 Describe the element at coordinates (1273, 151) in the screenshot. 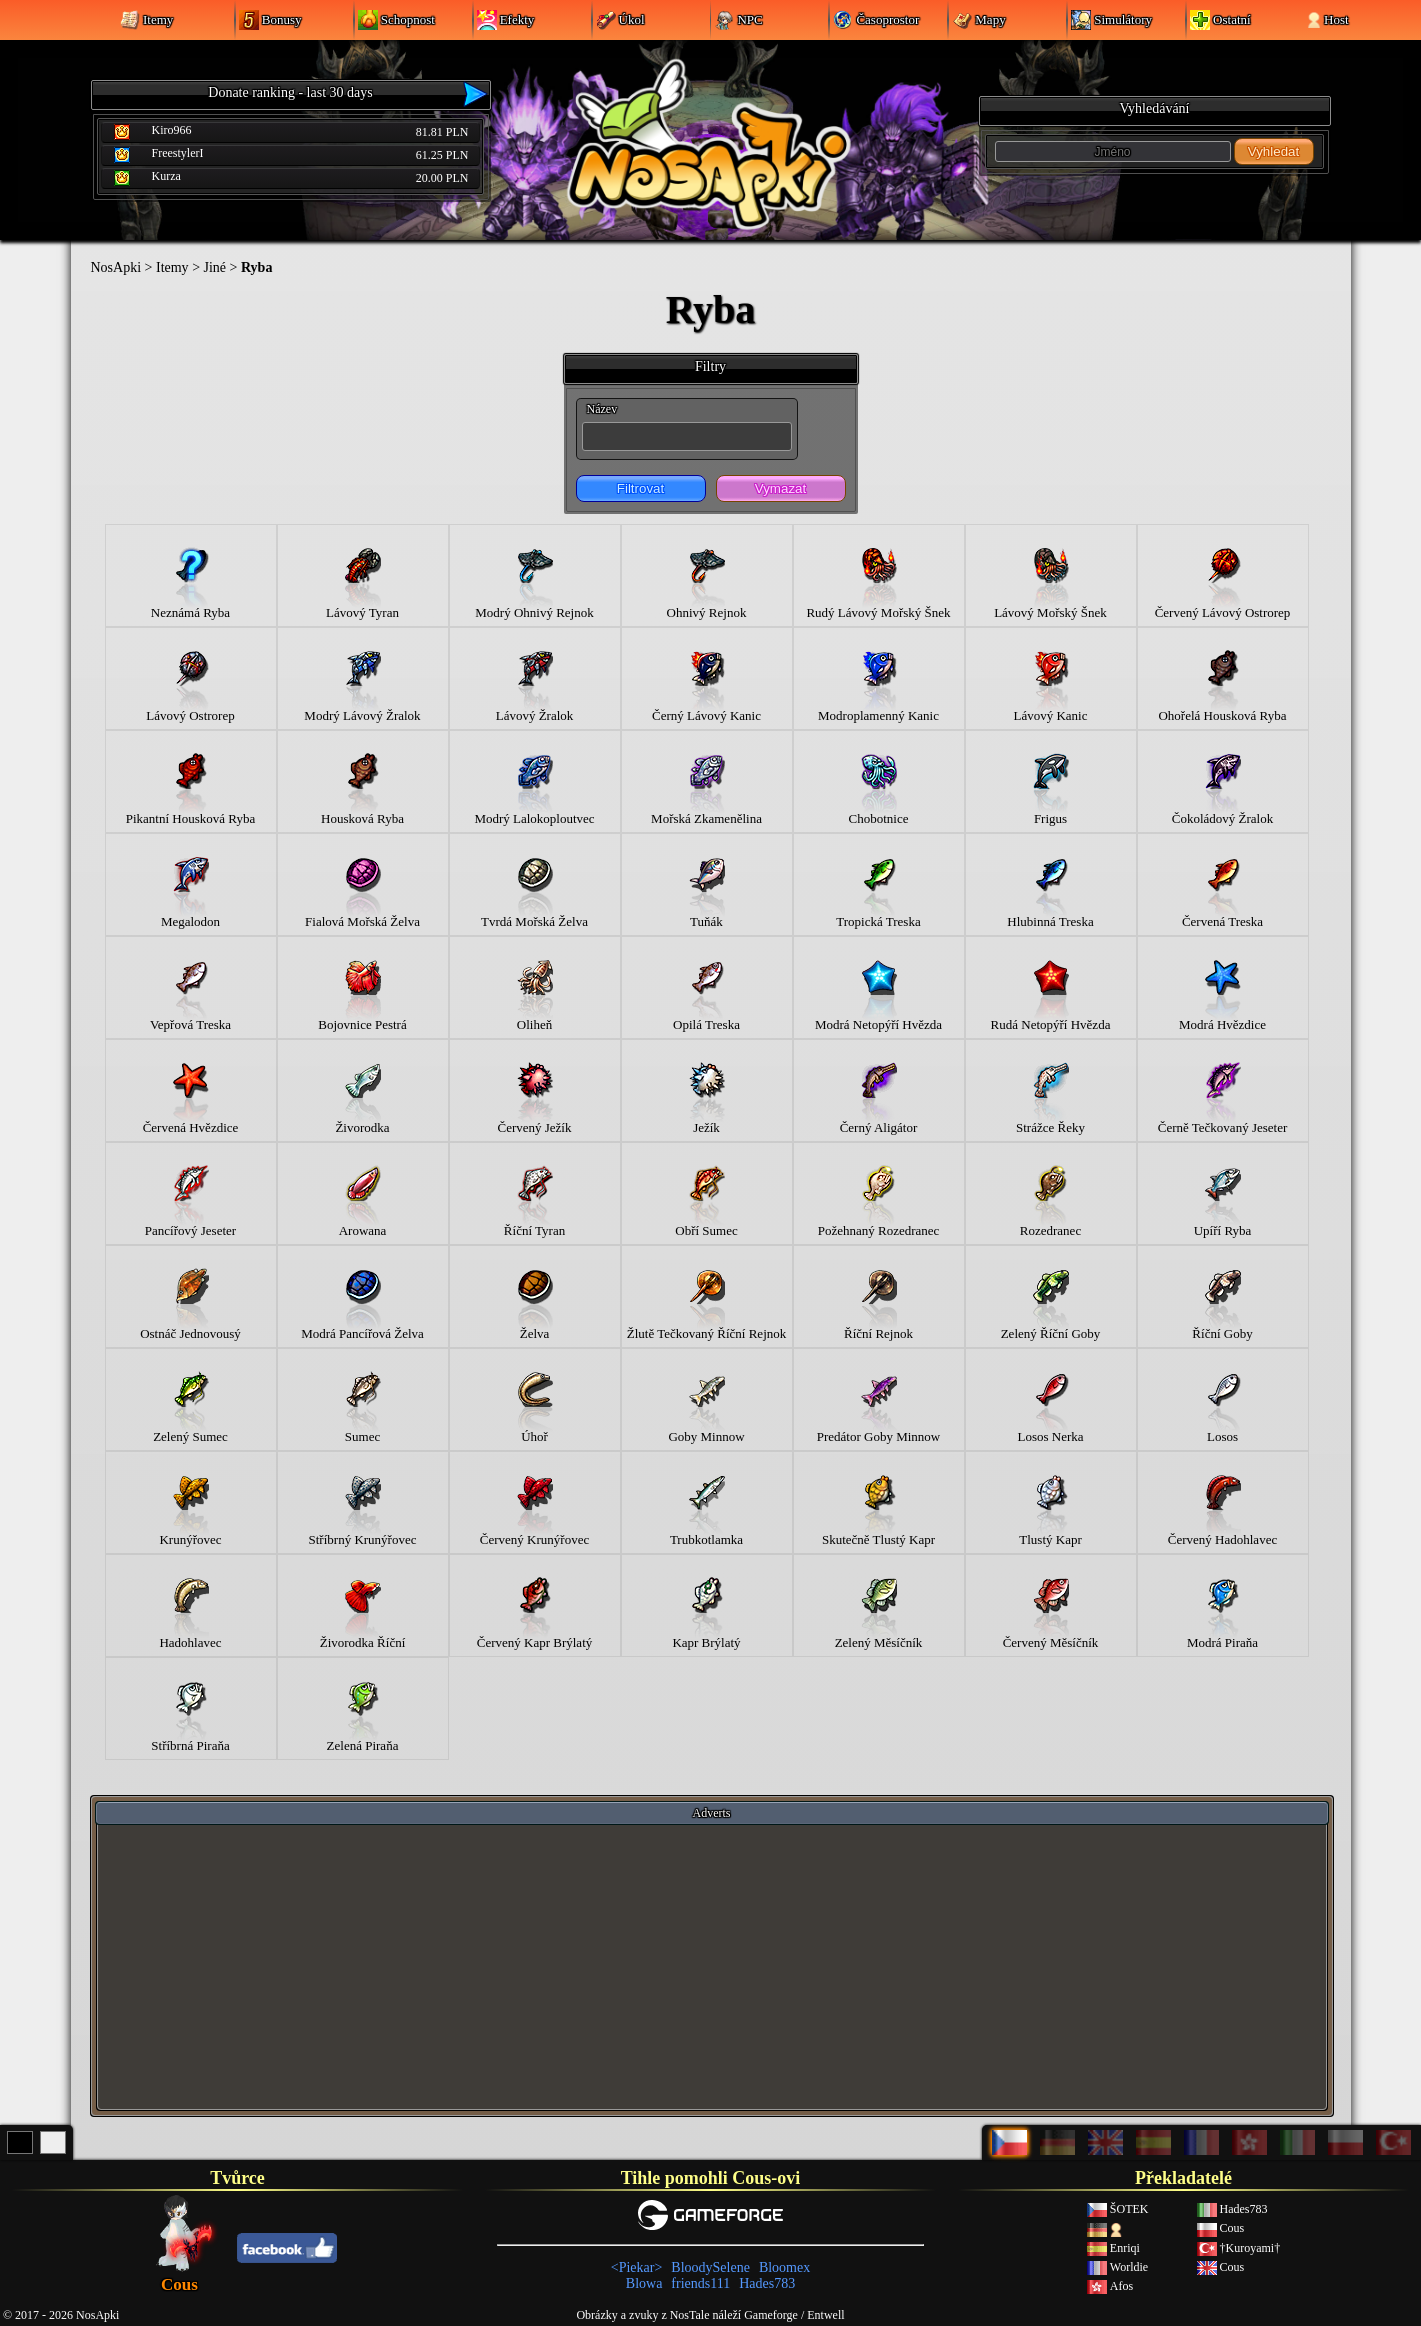

I see `Vyhledat` at that location.